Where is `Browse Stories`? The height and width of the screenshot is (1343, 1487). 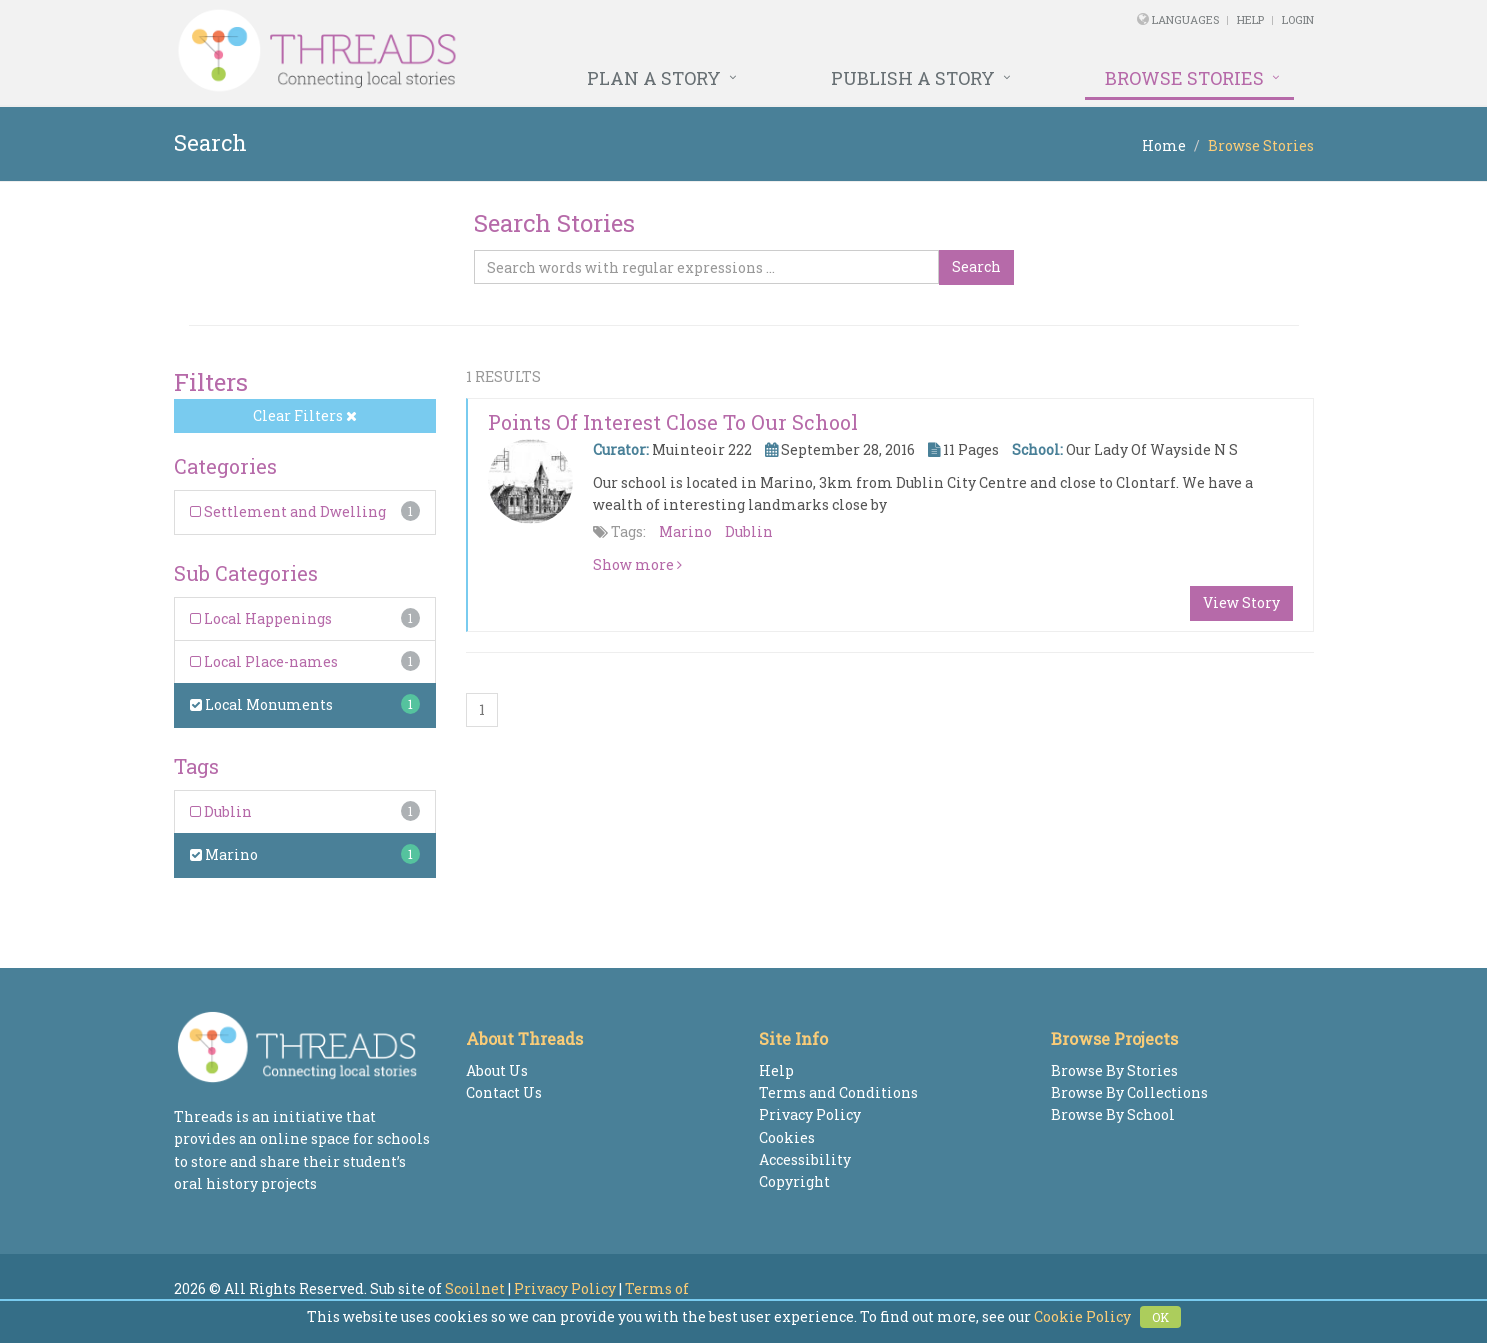 Browse Stories is located at coordinates (1184, 78).